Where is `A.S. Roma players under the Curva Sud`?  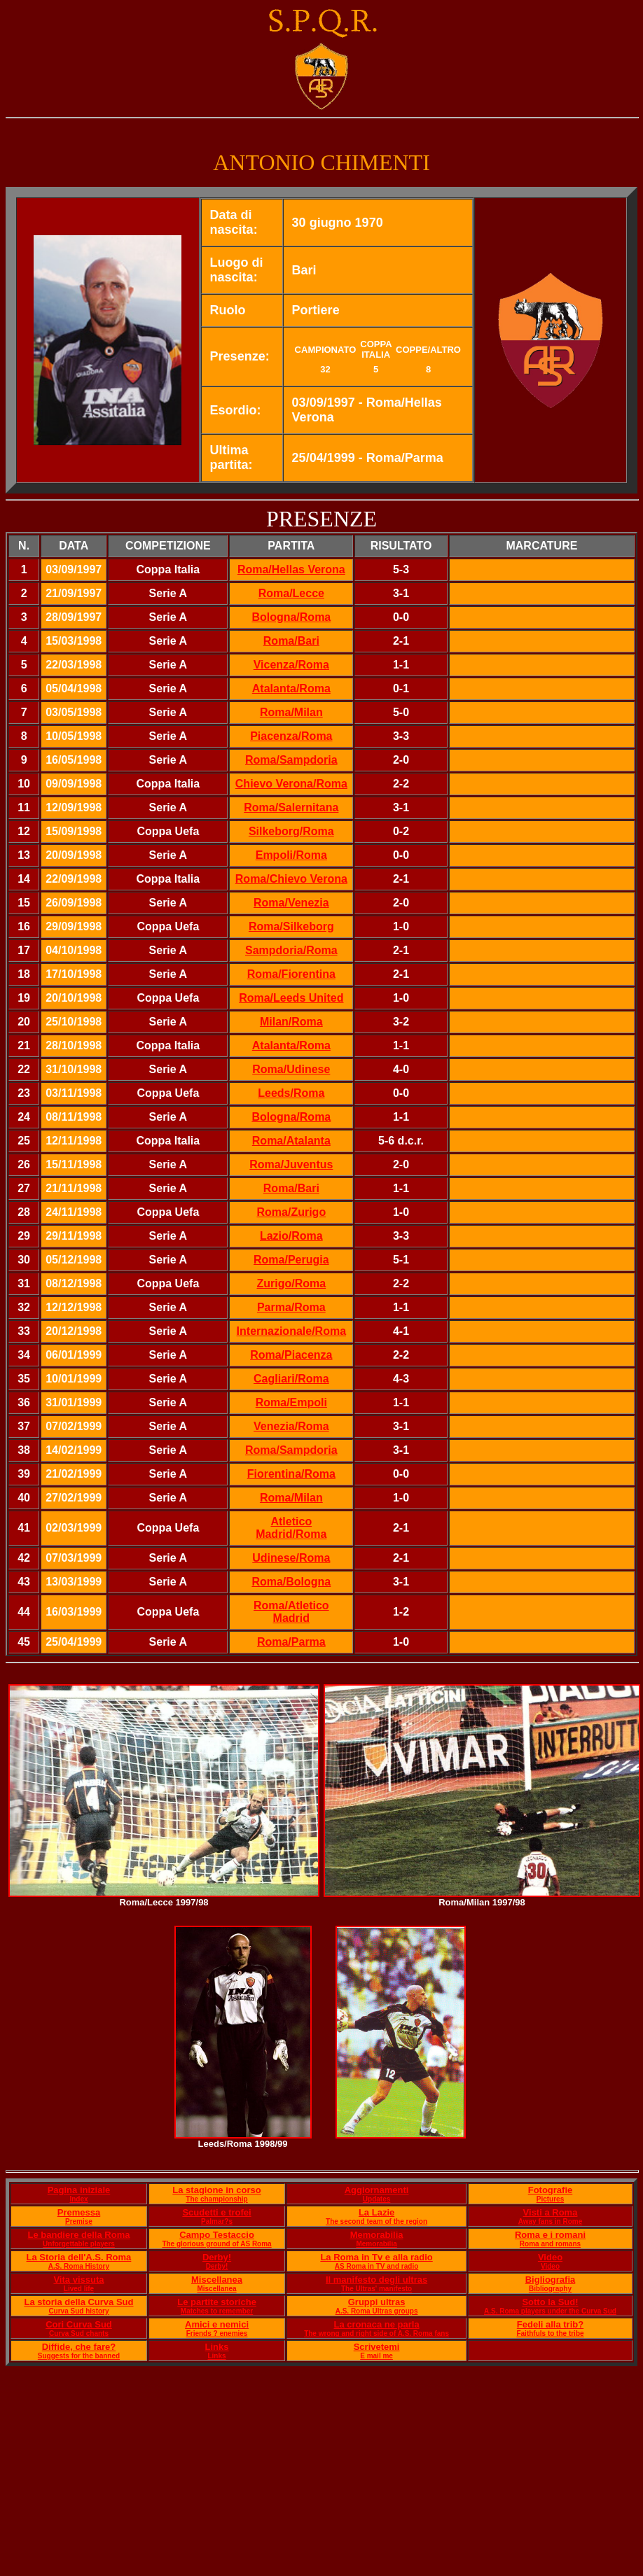
A.S. Roma players under the Curva Sud is located at coordinates (550, 2311).